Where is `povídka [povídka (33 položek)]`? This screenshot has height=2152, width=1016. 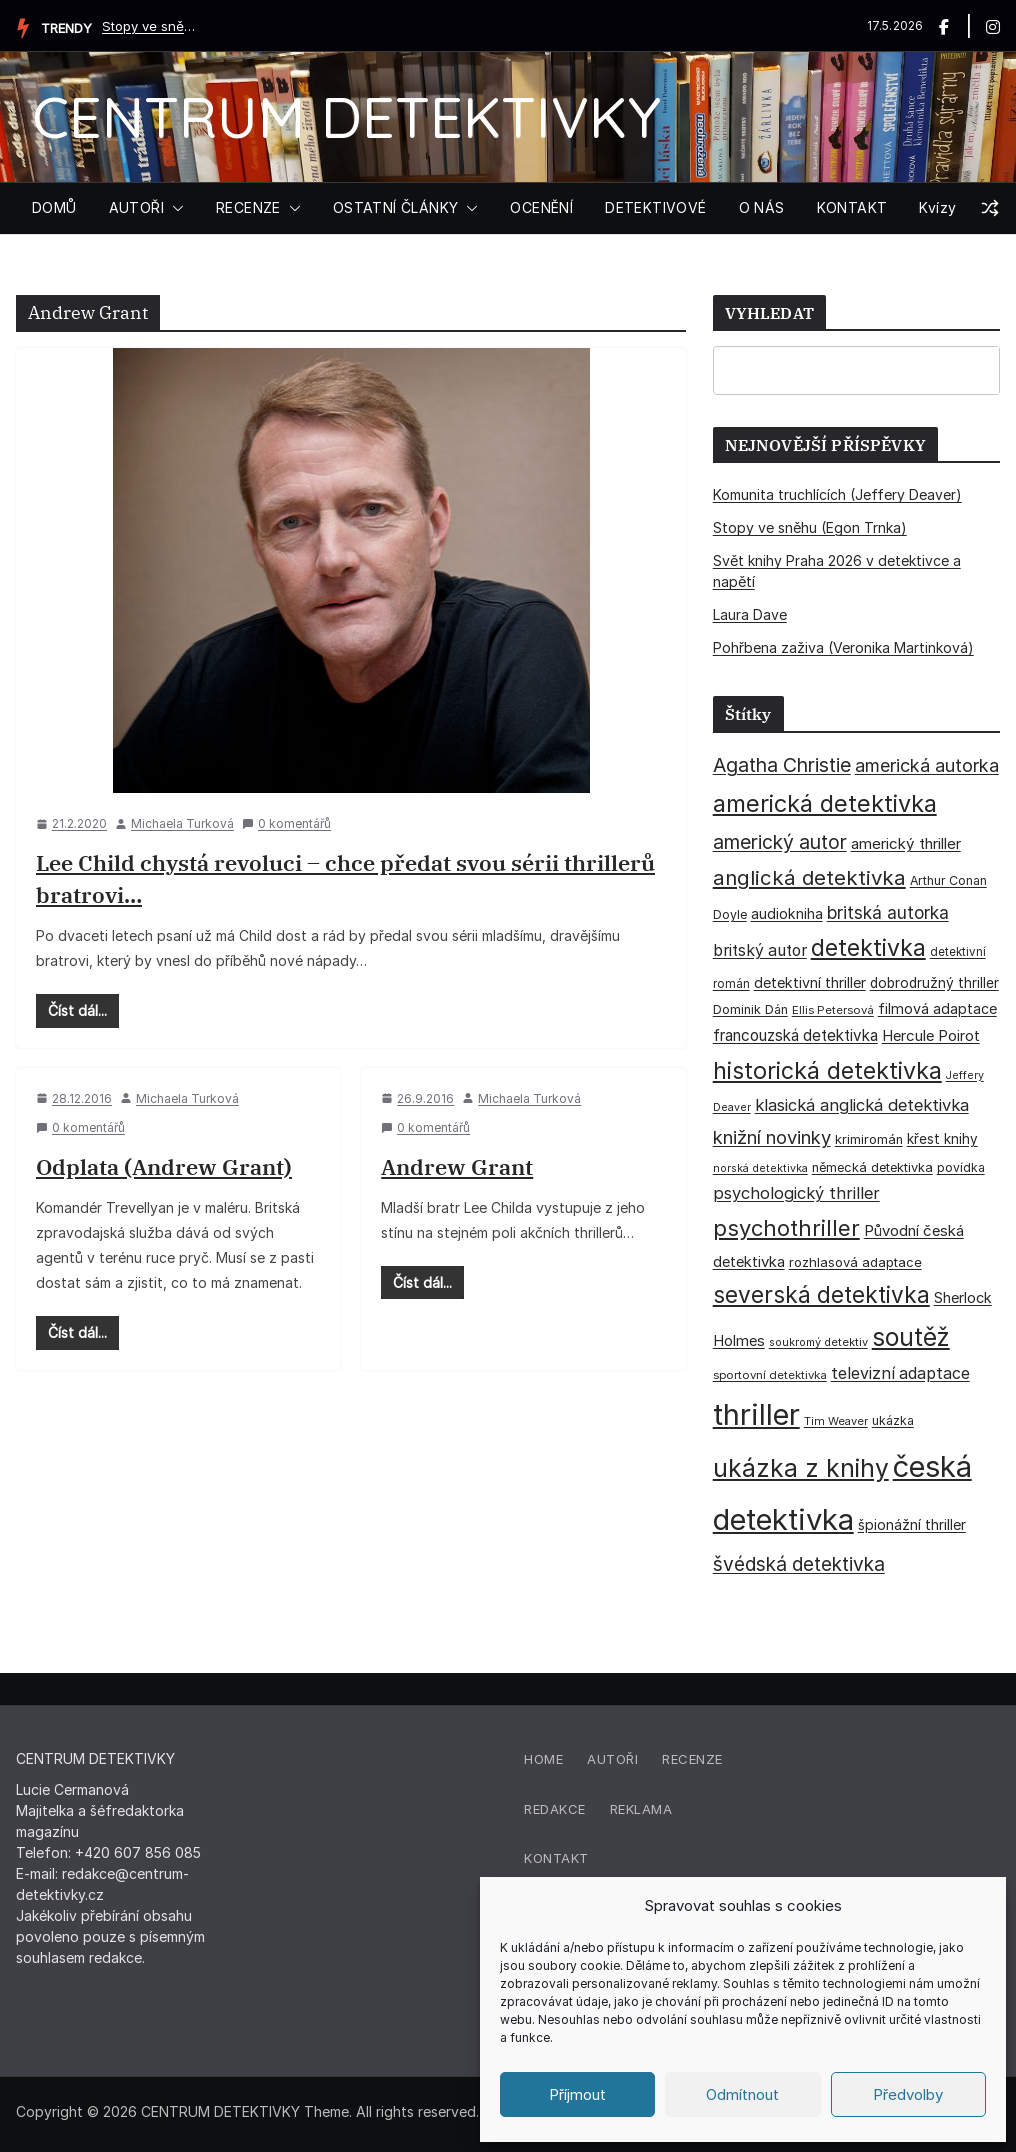
povídka [povídka (33 položek)] is located at coordinates (961, 1167).